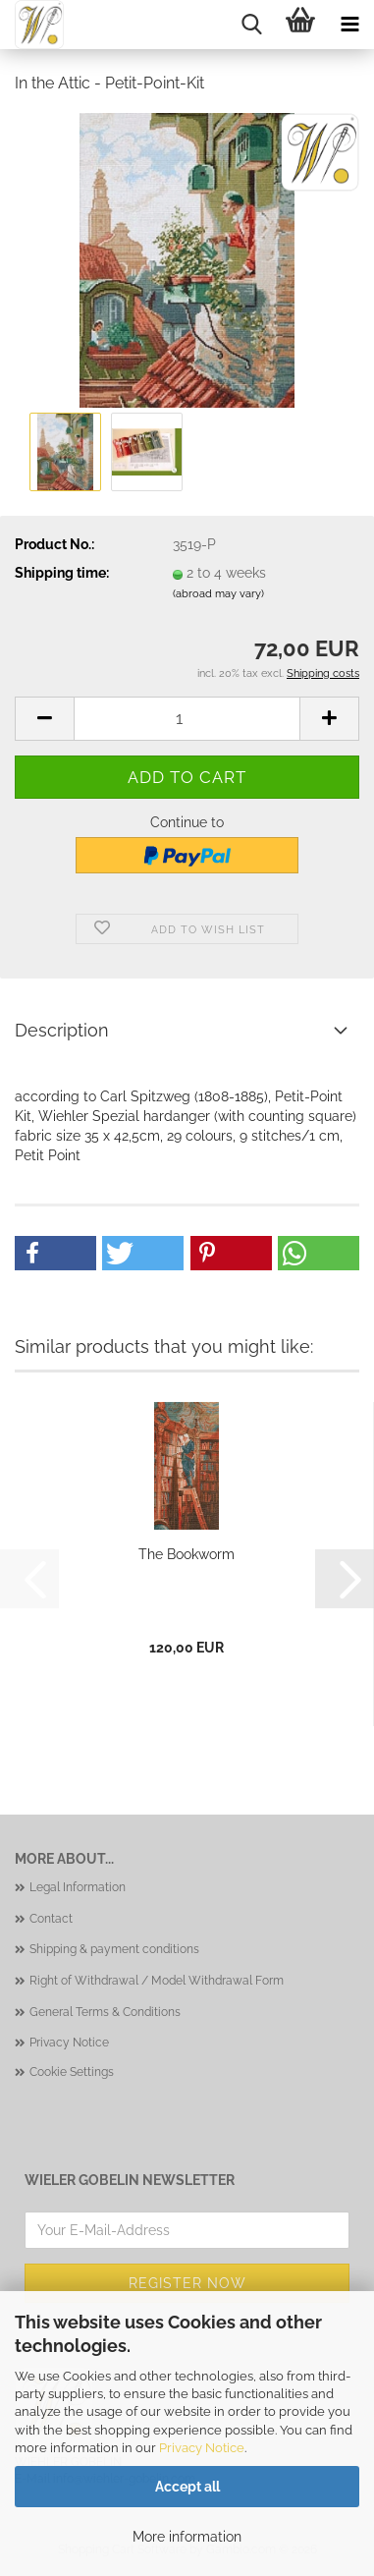  What do you see at coordinates (218, 594) in the screenshot?
I see `(abroad may vary)` at bounding box center [218, 594].